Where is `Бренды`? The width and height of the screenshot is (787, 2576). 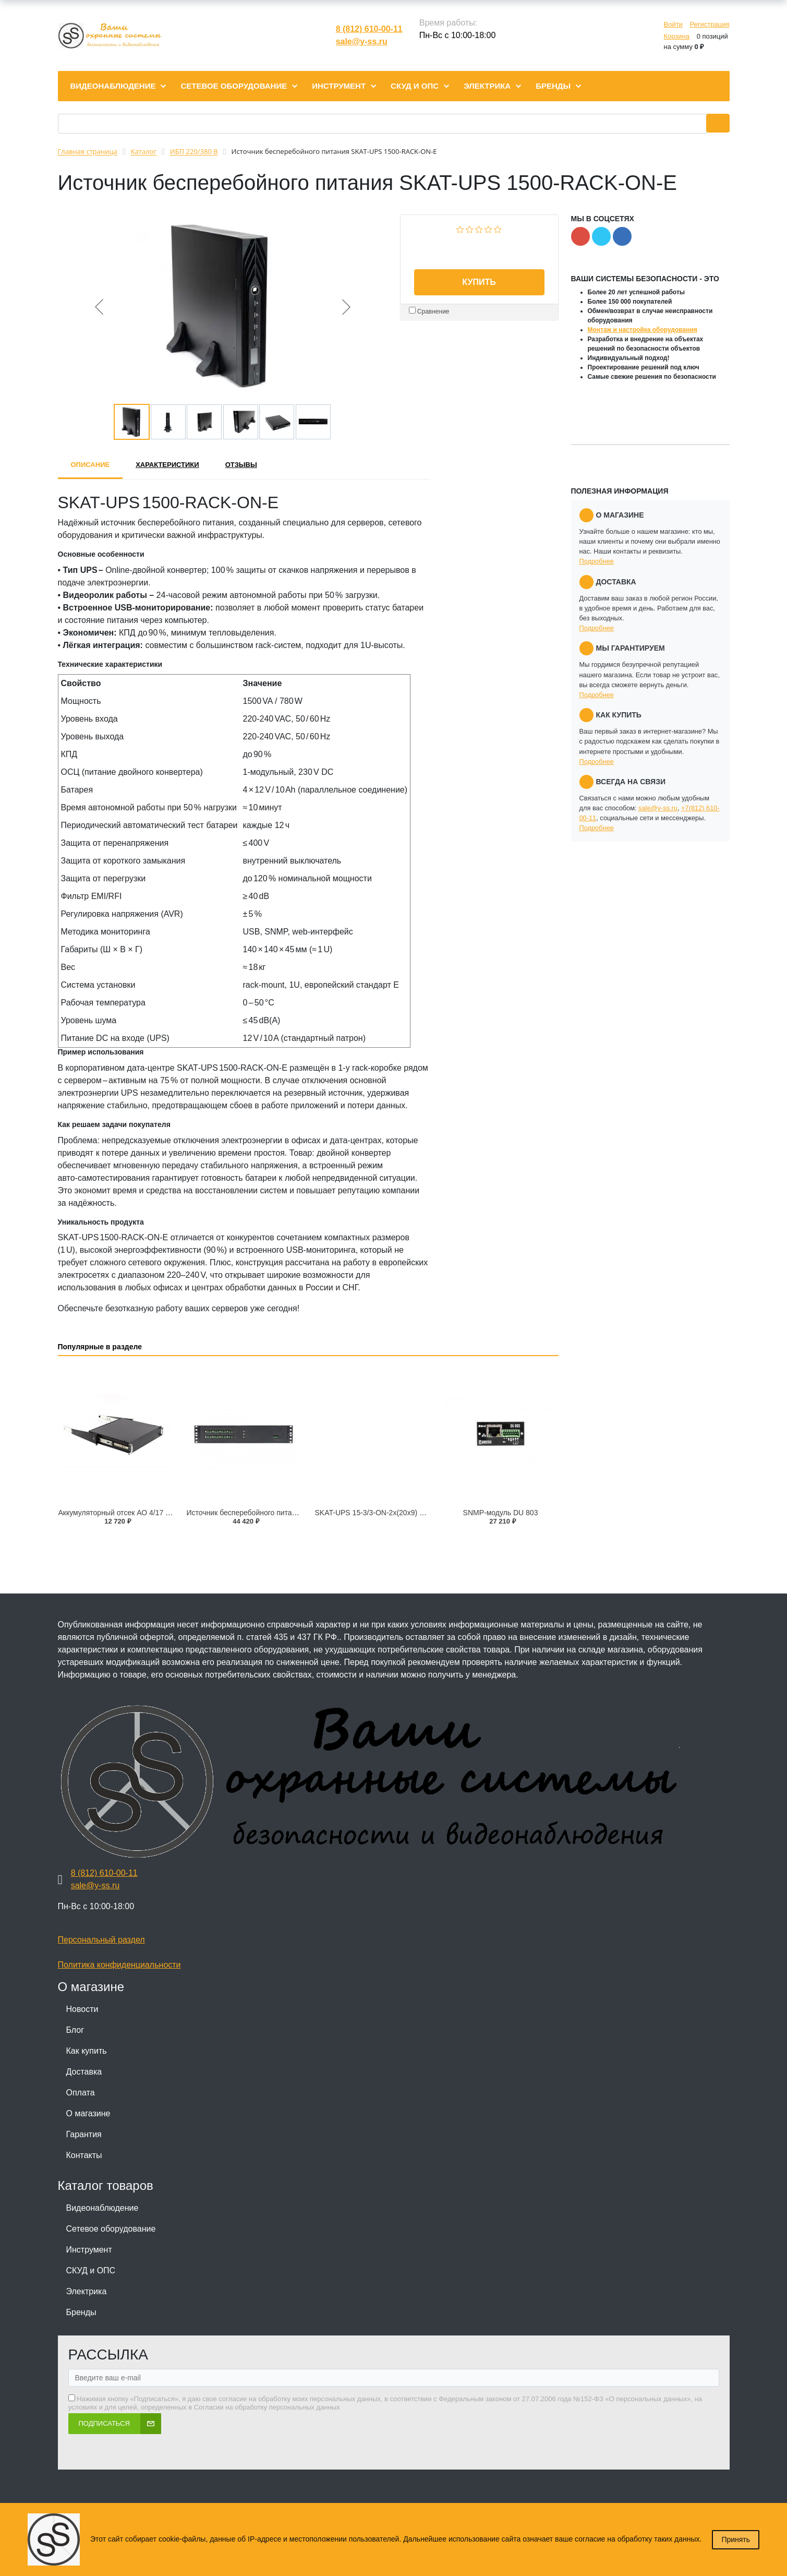
Бренды is located at coordinates (81, 2312).